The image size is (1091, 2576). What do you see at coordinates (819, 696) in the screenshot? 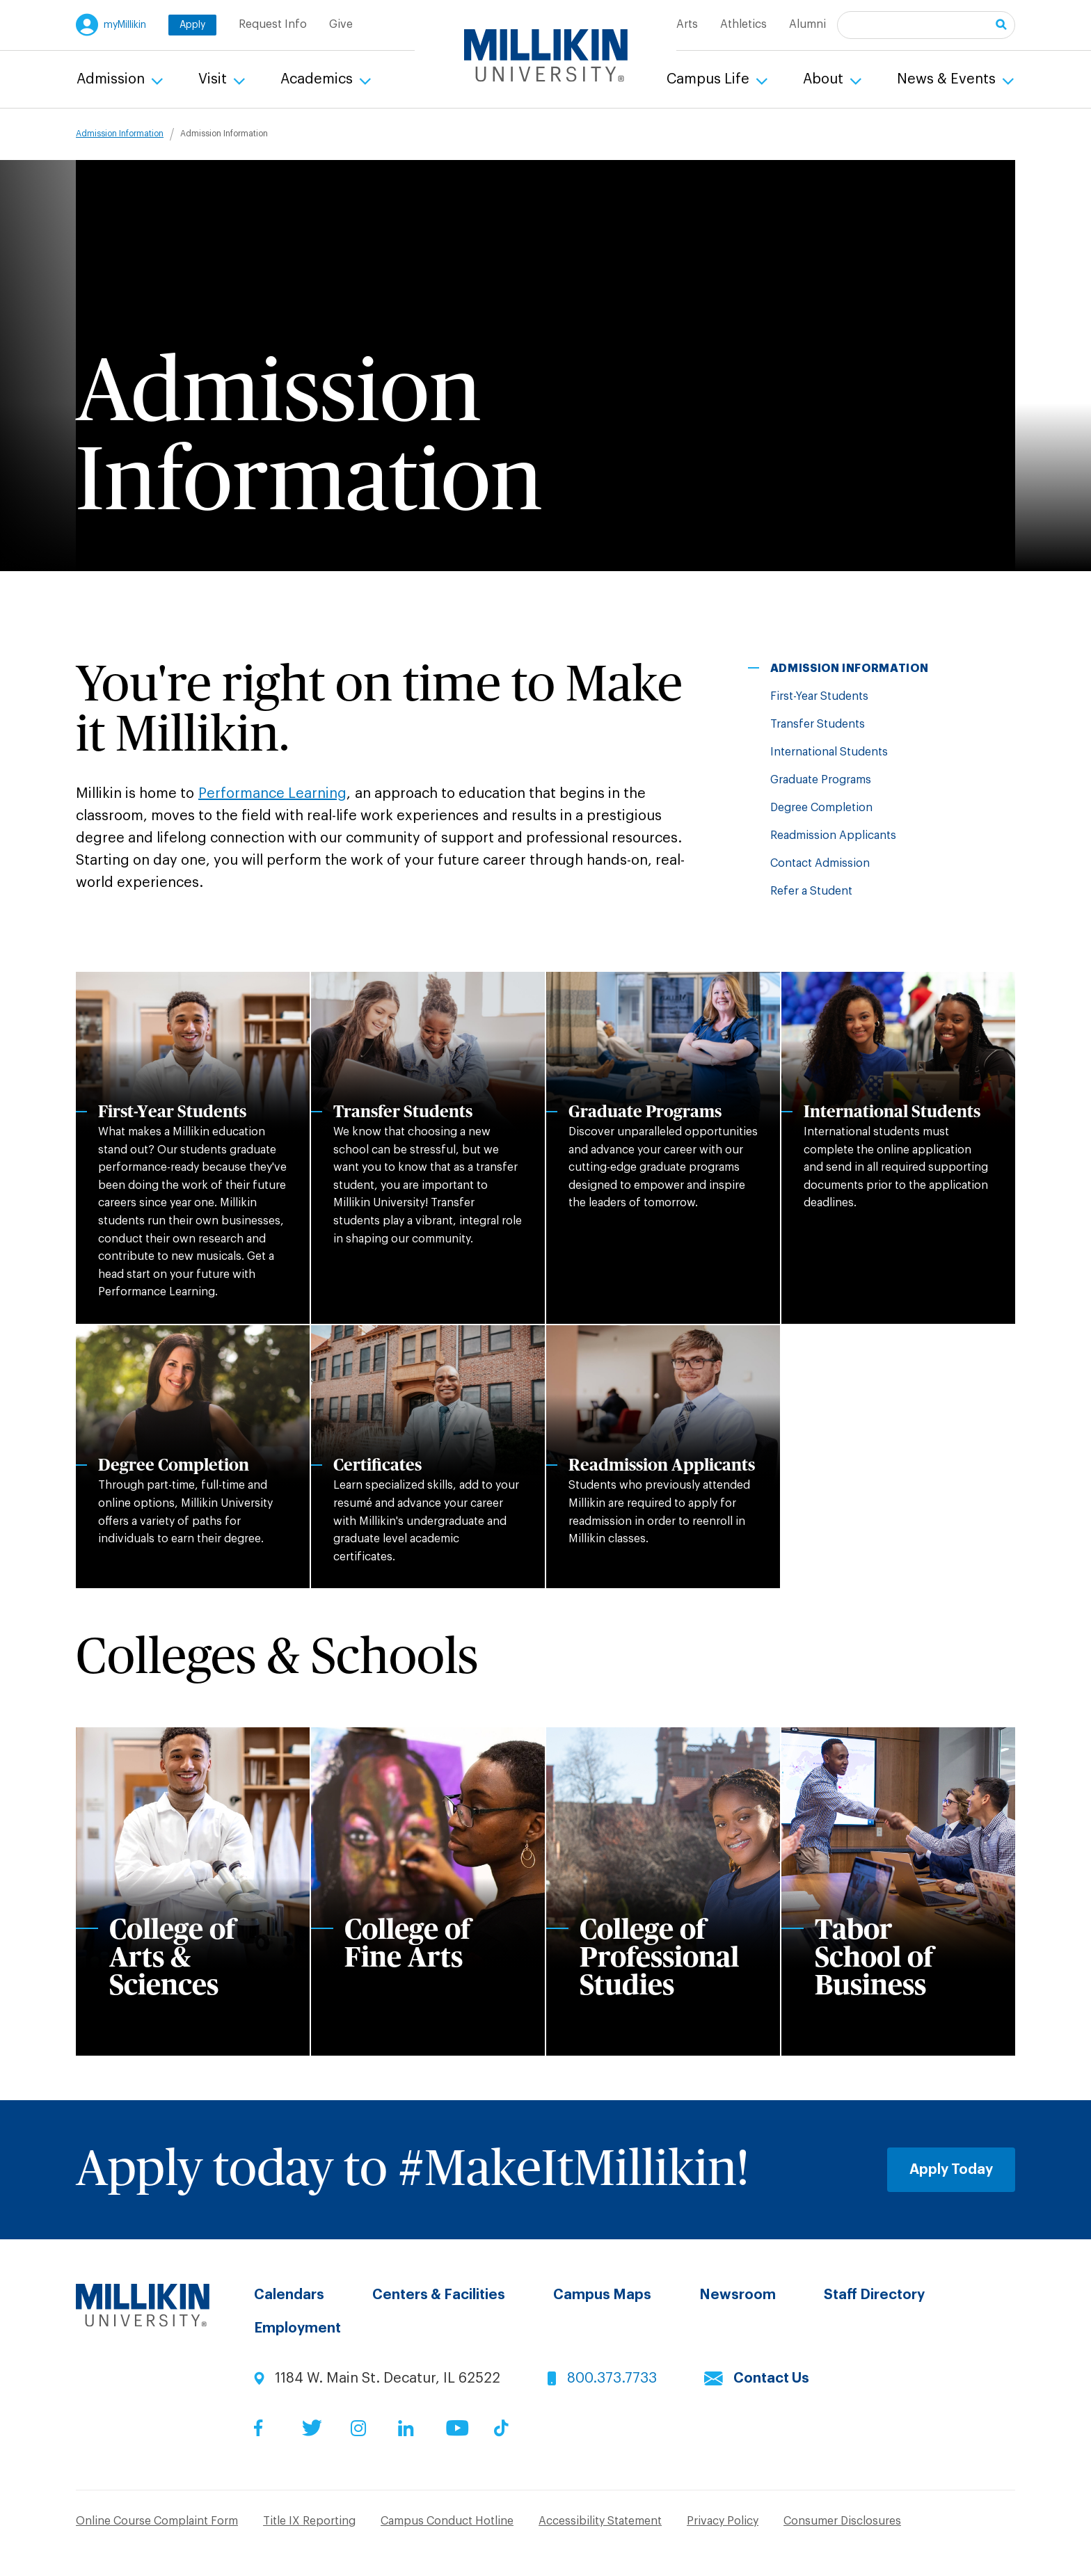
I see `First-Year Students` at bounding box center [819, 696].